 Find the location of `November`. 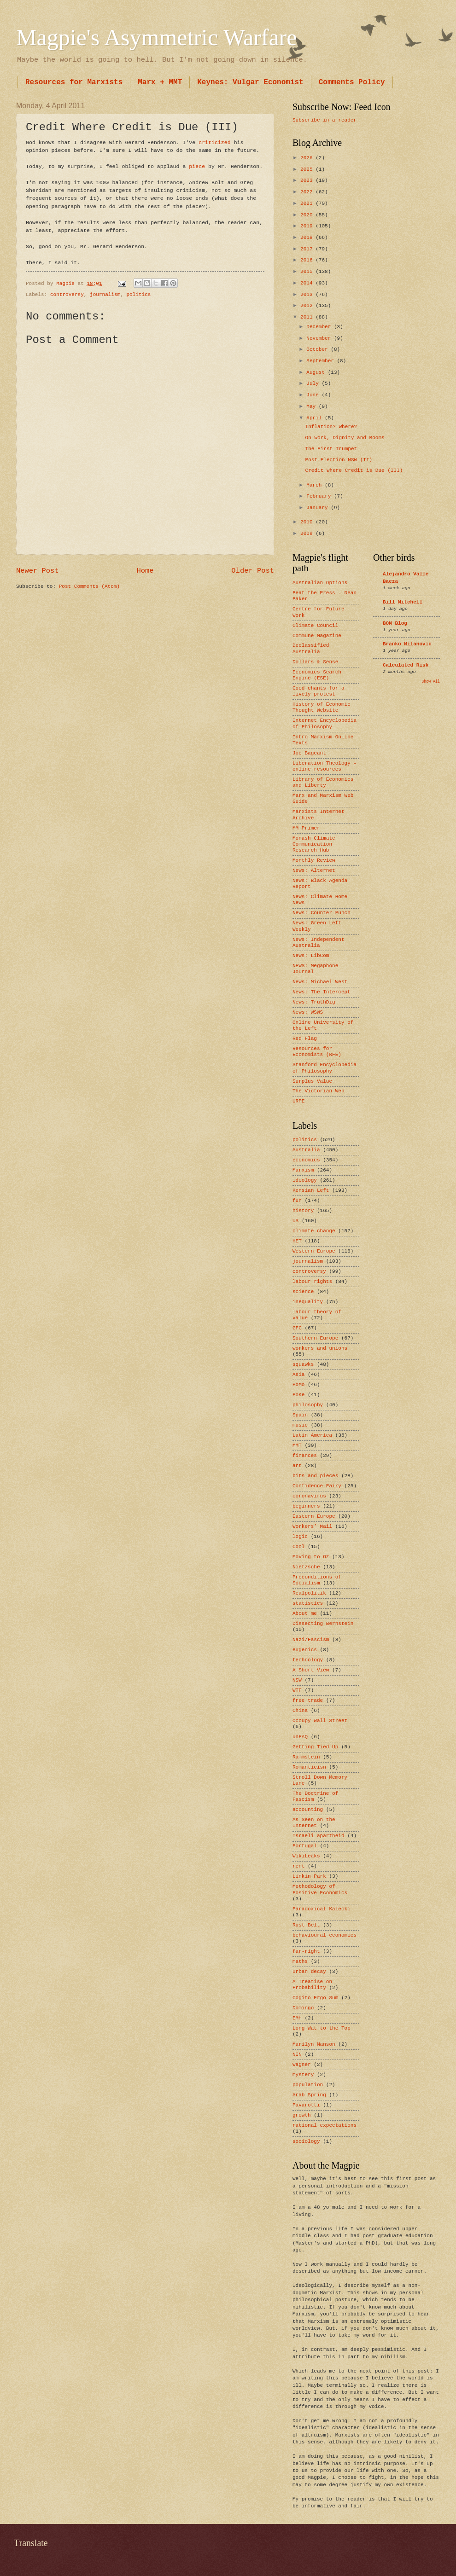

November is located at coordinates (320, 338).